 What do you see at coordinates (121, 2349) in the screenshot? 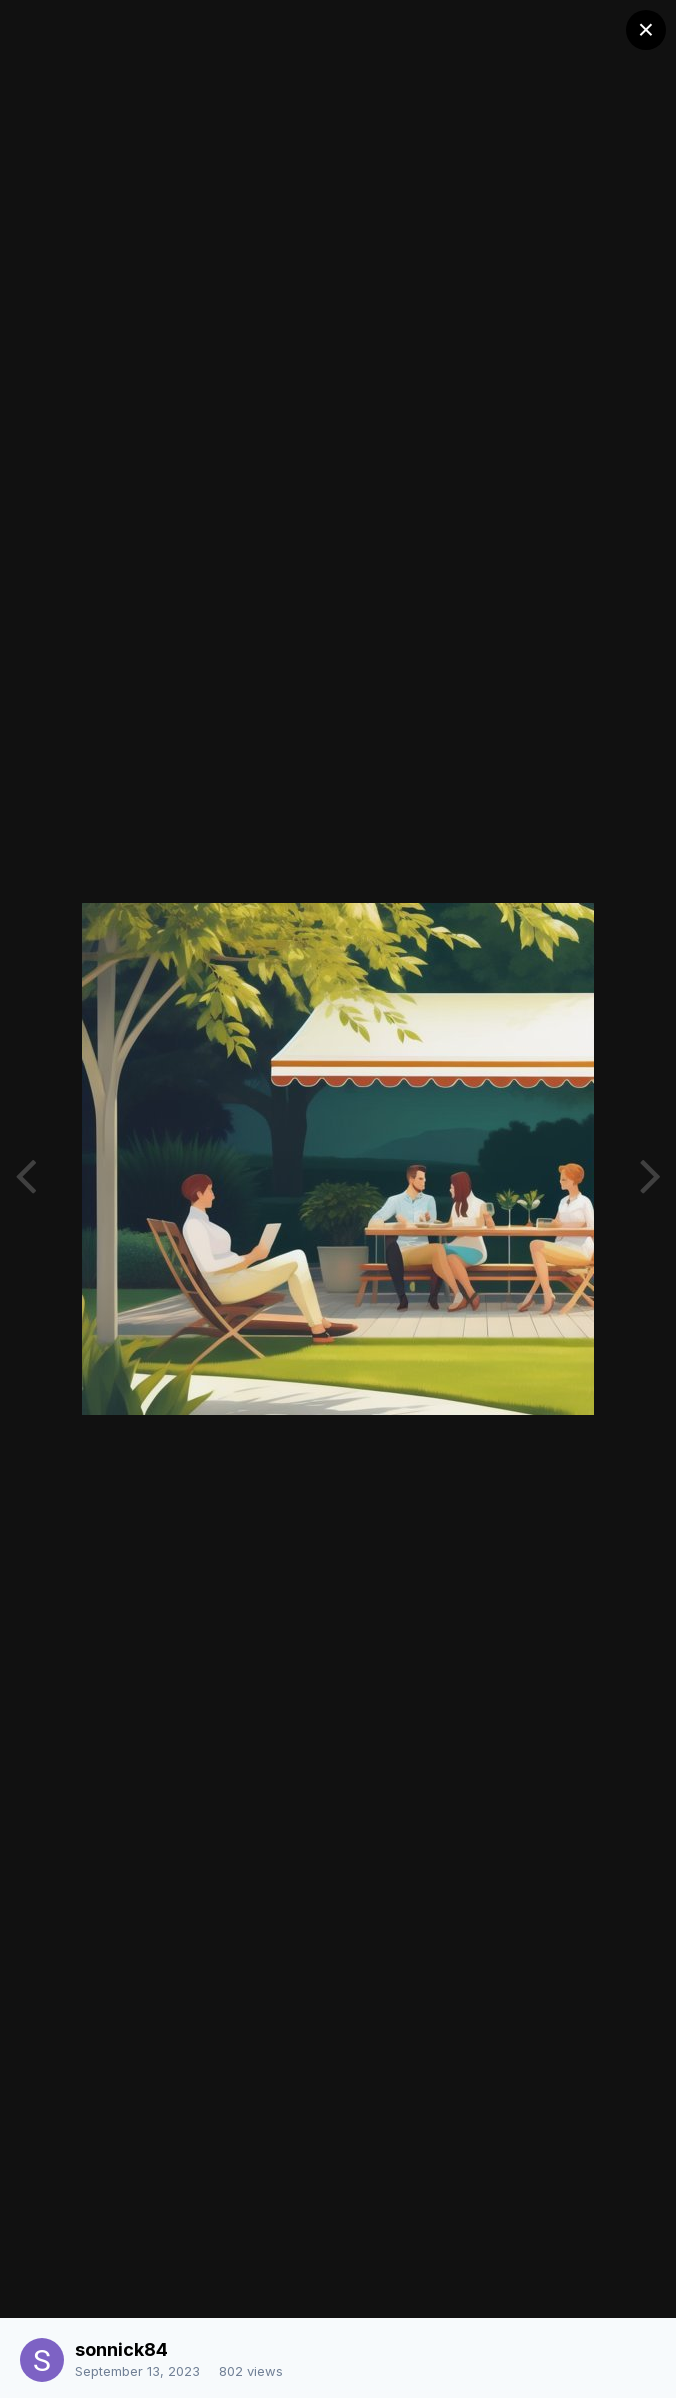
I see `sonnick84` at bounding box center [121, 2349].